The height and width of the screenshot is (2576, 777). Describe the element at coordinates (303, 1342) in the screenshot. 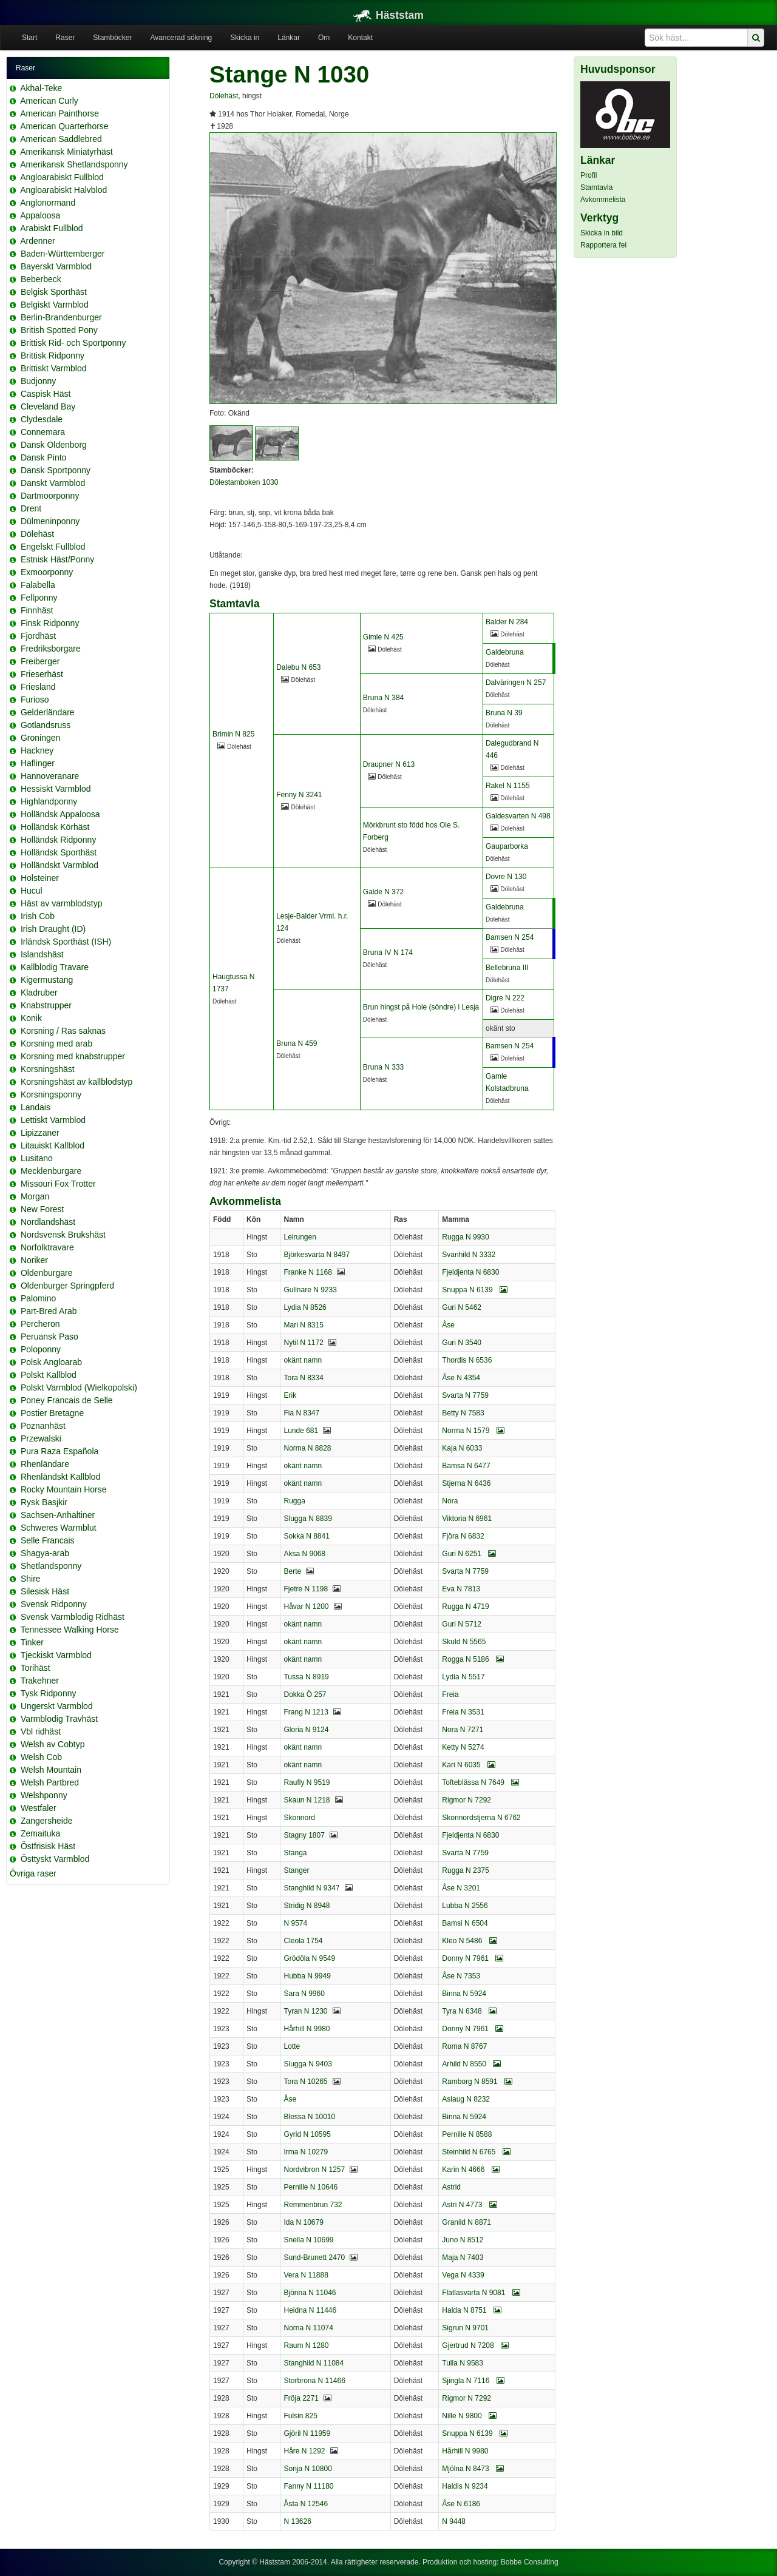

I see `Nytil N 1172` at that location.